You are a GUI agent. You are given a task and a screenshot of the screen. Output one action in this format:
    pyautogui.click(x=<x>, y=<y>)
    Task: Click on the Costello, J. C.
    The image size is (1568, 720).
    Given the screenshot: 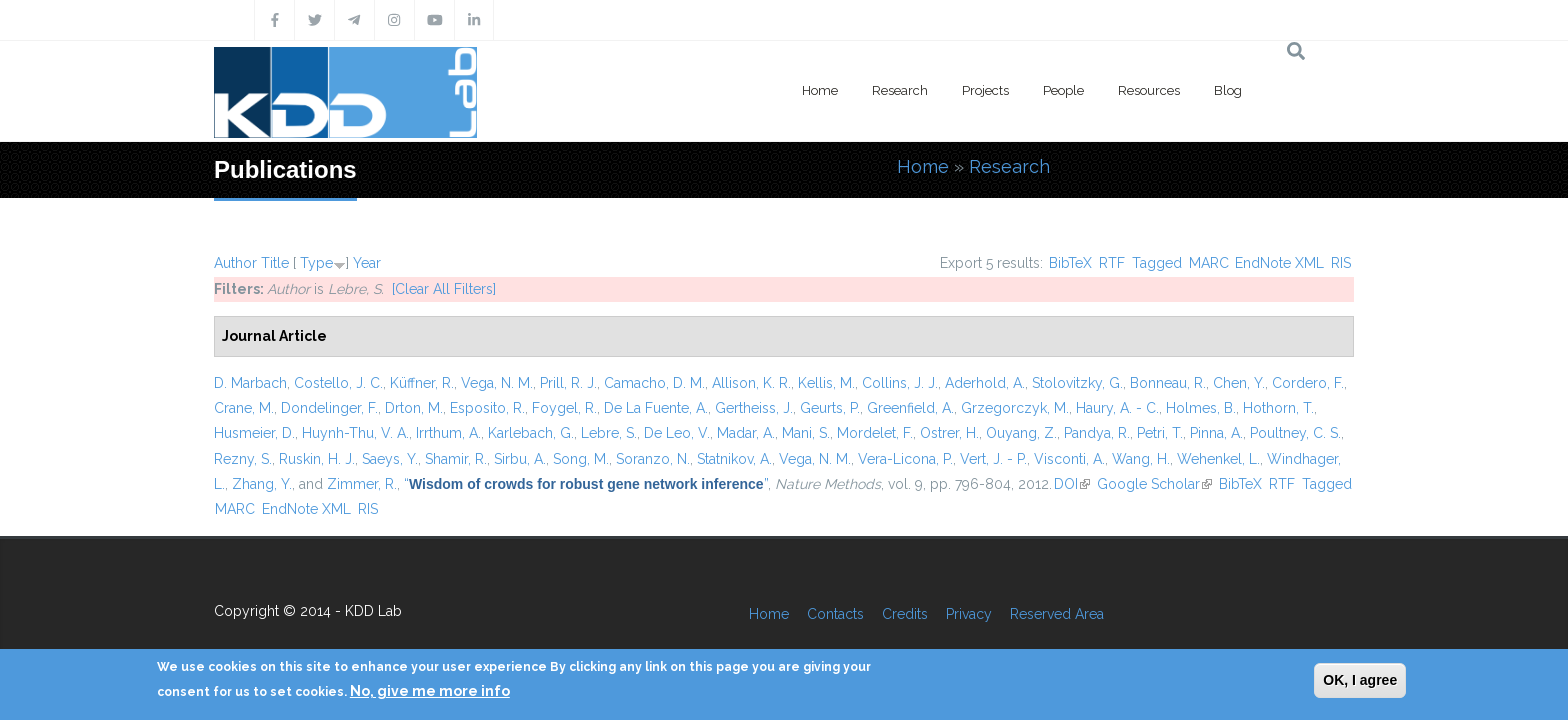 What is the action you would take?
    pyautogui.click(x=338, y=383)
    